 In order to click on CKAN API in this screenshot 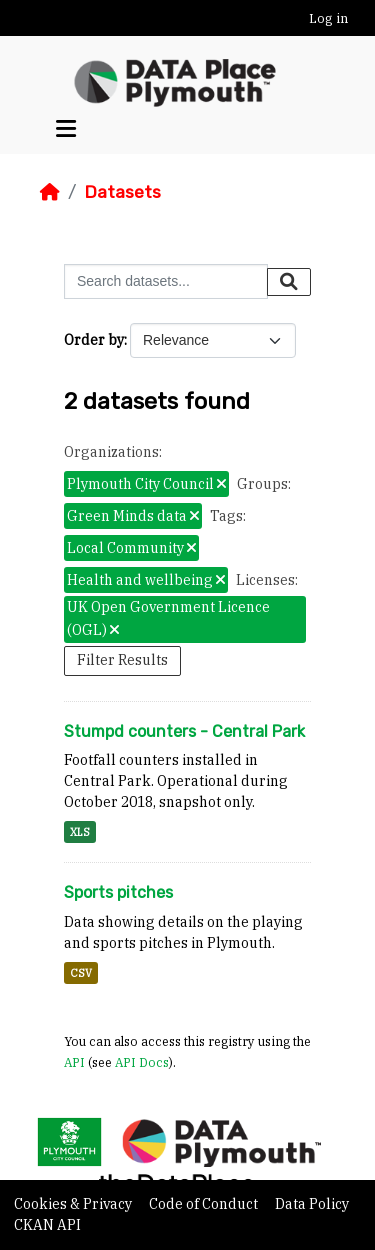, I will do `click(47, 1225)`.